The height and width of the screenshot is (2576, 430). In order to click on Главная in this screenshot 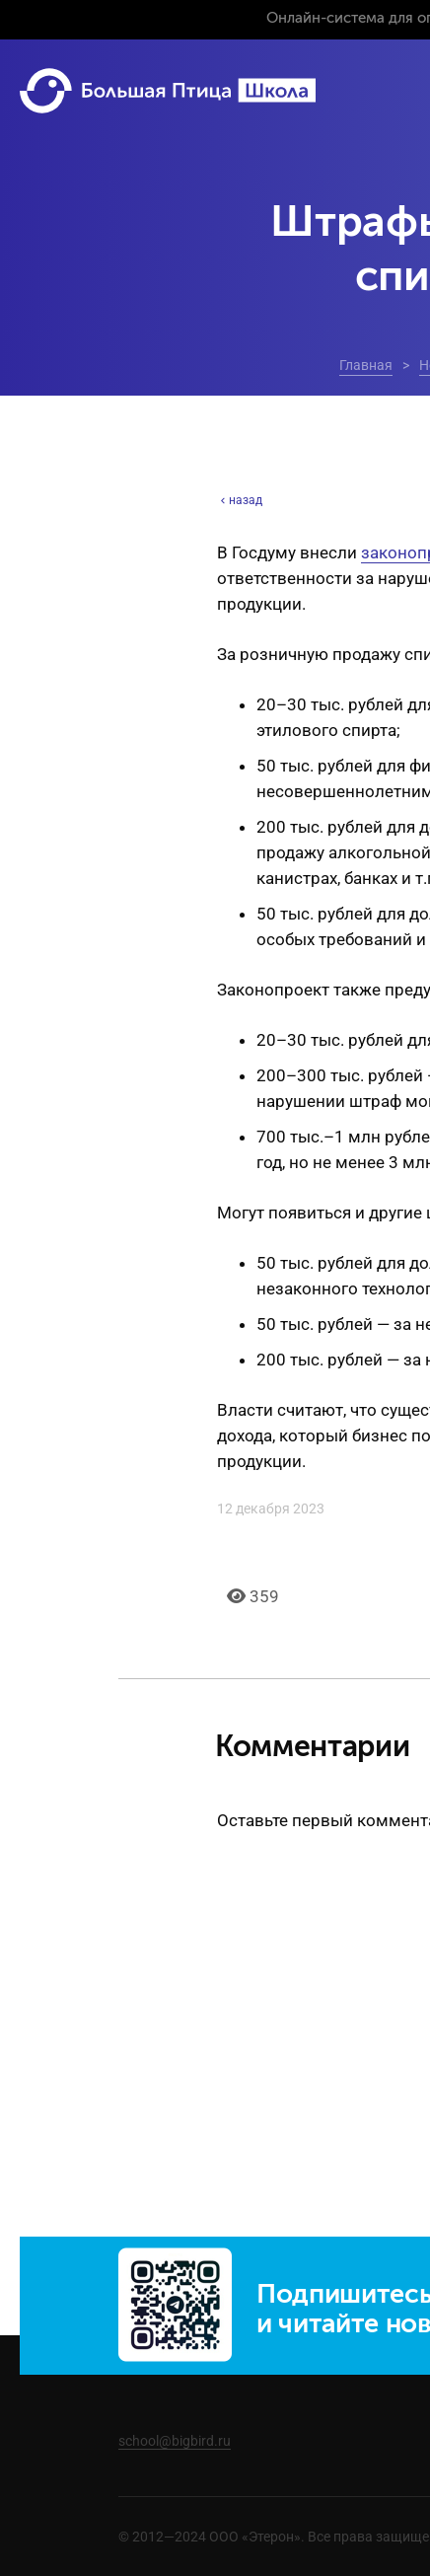, I will do `click(366, 365)`.